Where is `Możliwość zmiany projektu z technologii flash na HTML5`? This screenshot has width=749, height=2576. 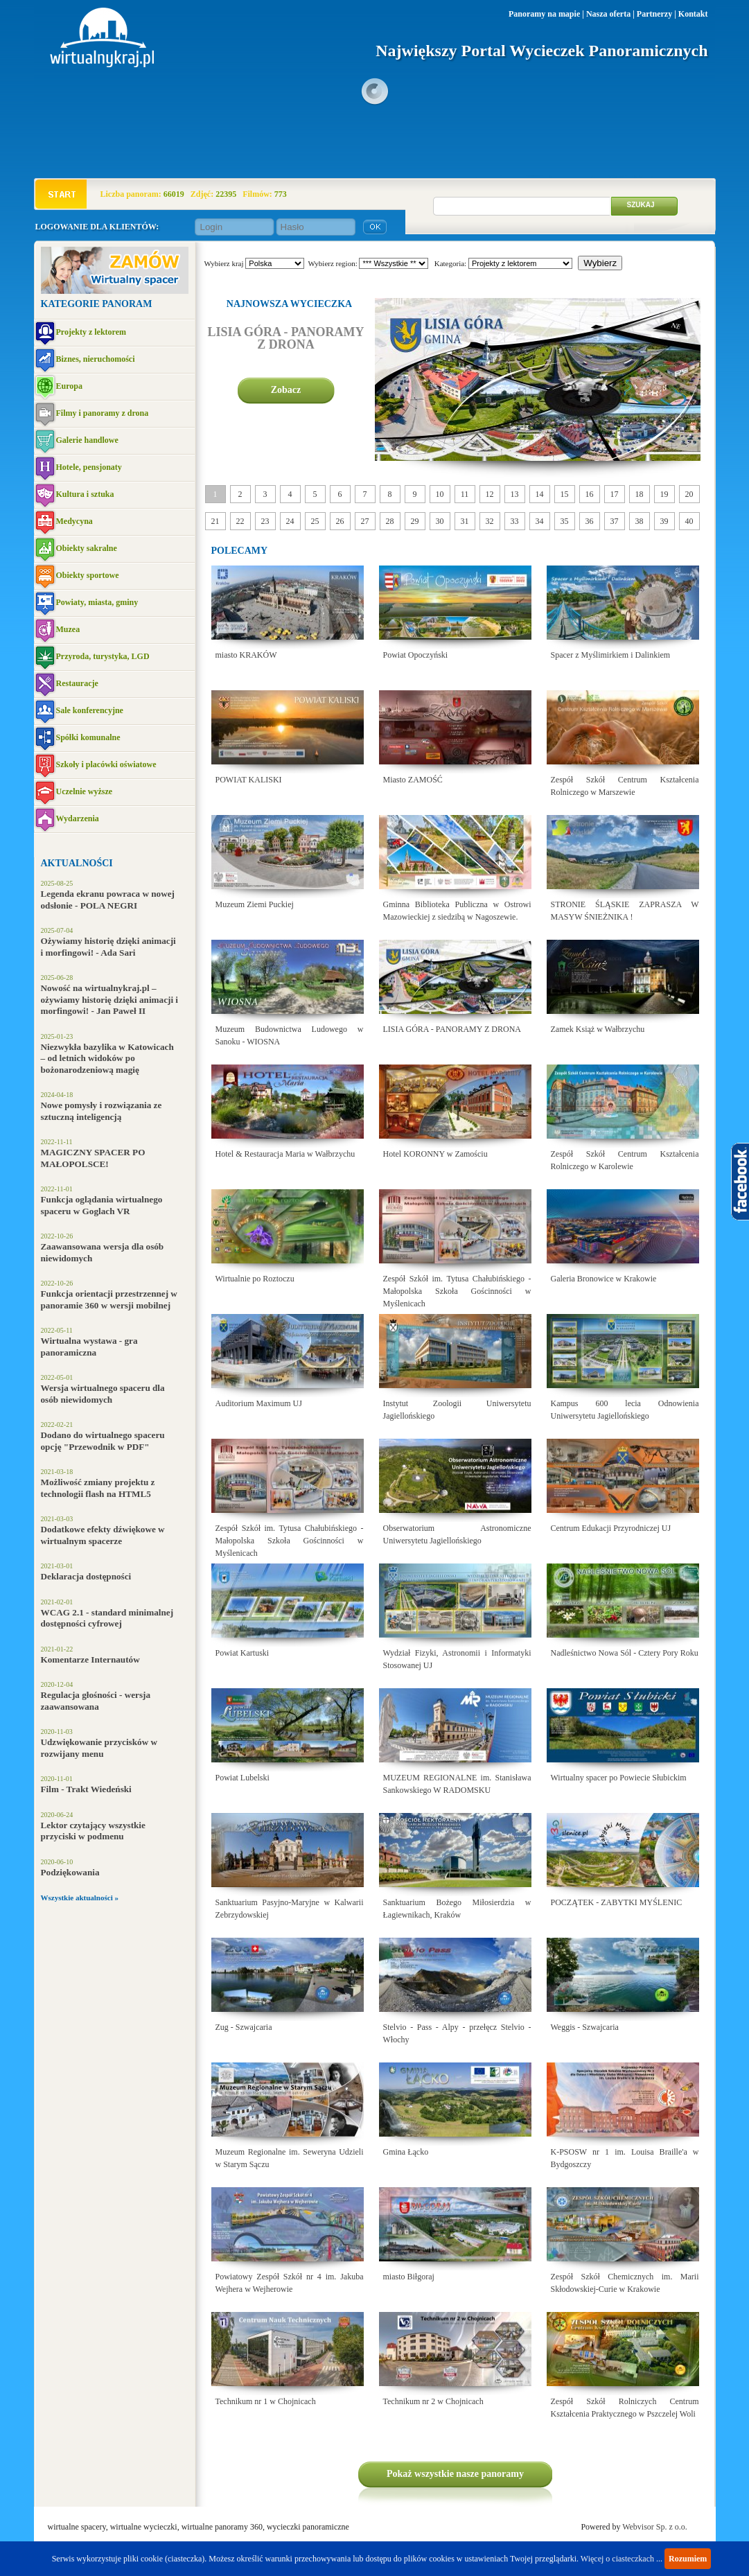 Możliwość zmiany projektu z technologii flash na HTML5 is located at coordinates (98, 1488).